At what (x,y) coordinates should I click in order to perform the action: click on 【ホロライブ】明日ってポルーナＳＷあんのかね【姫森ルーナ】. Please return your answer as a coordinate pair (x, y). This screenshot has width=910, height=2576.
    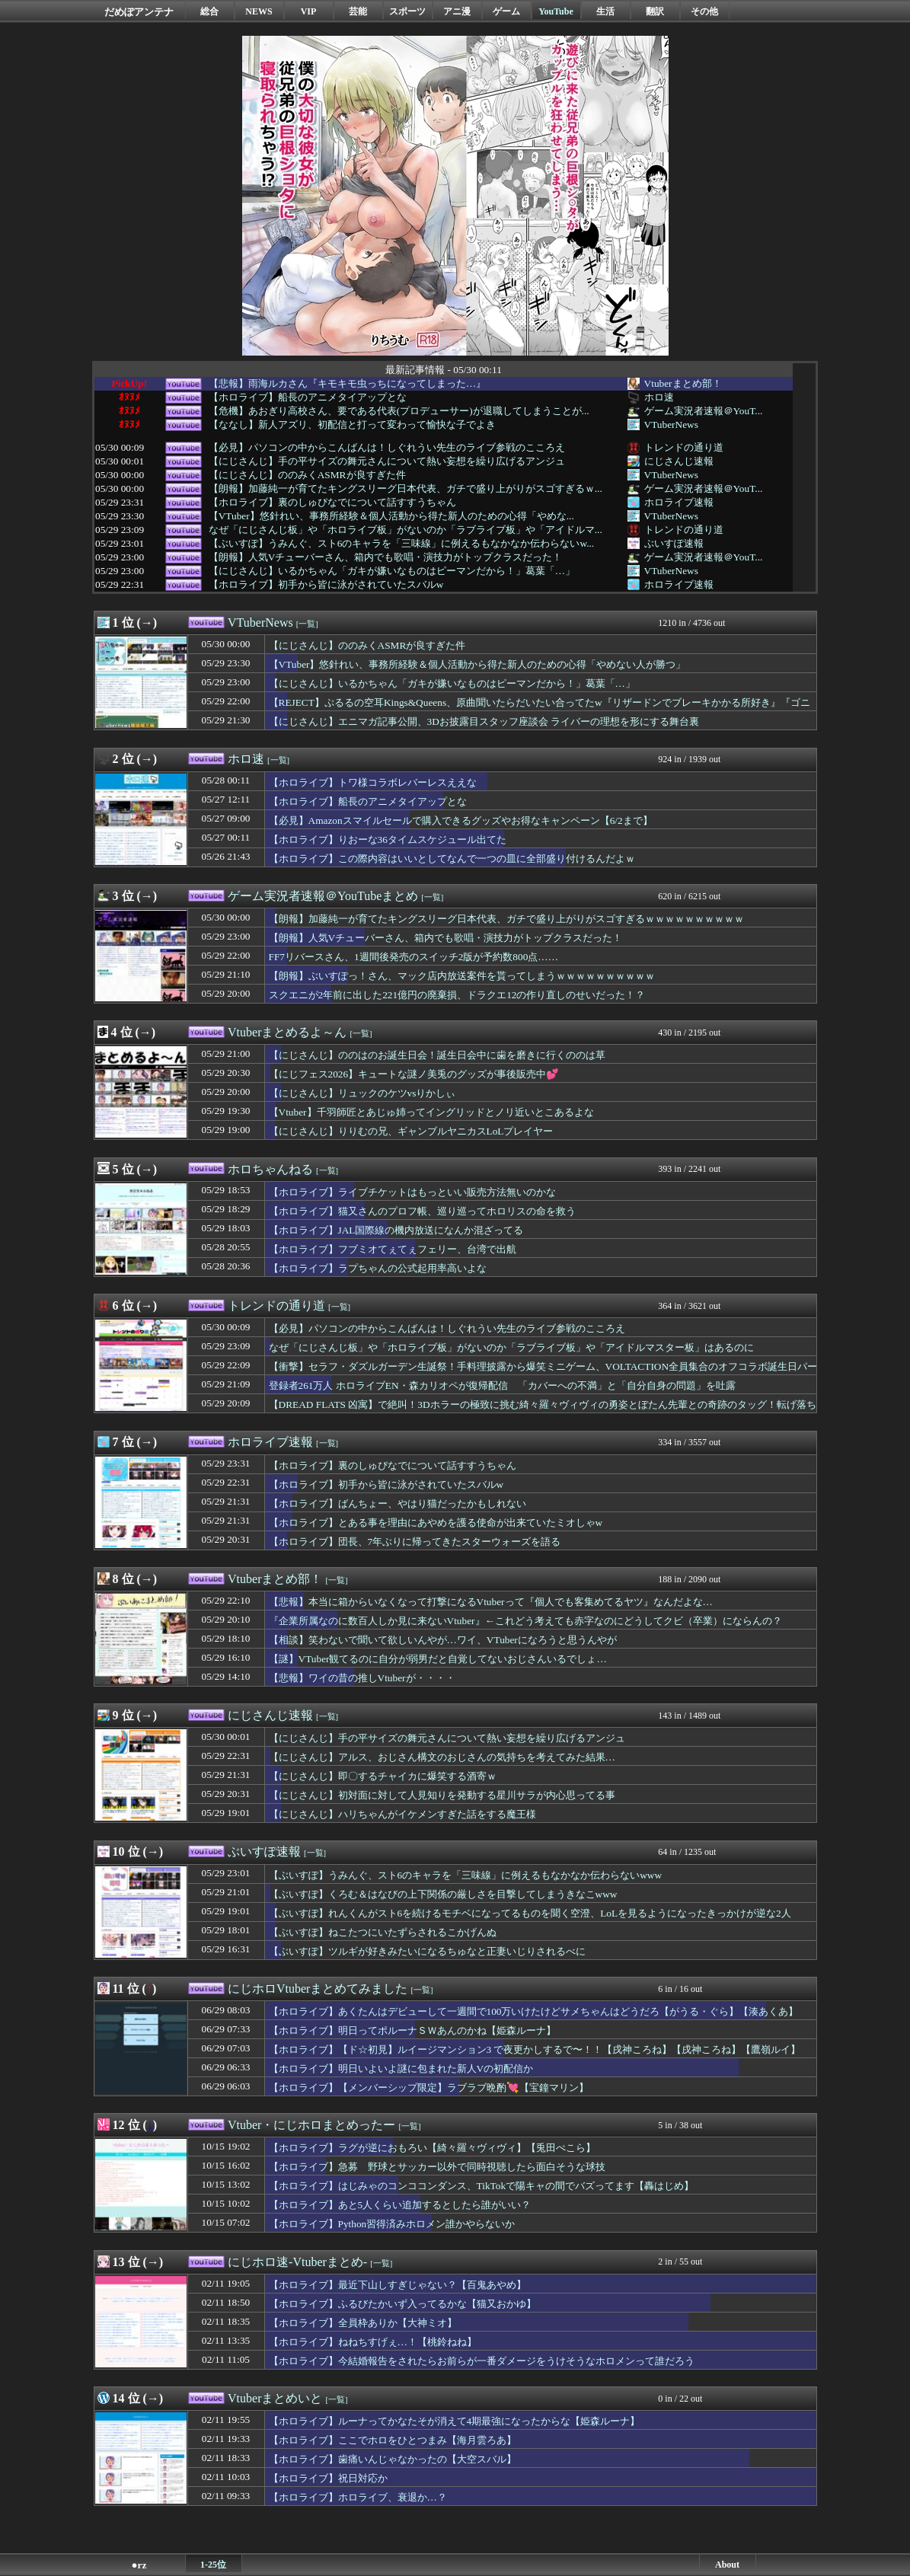
    Looking at the image, I should click on (412, 2030).